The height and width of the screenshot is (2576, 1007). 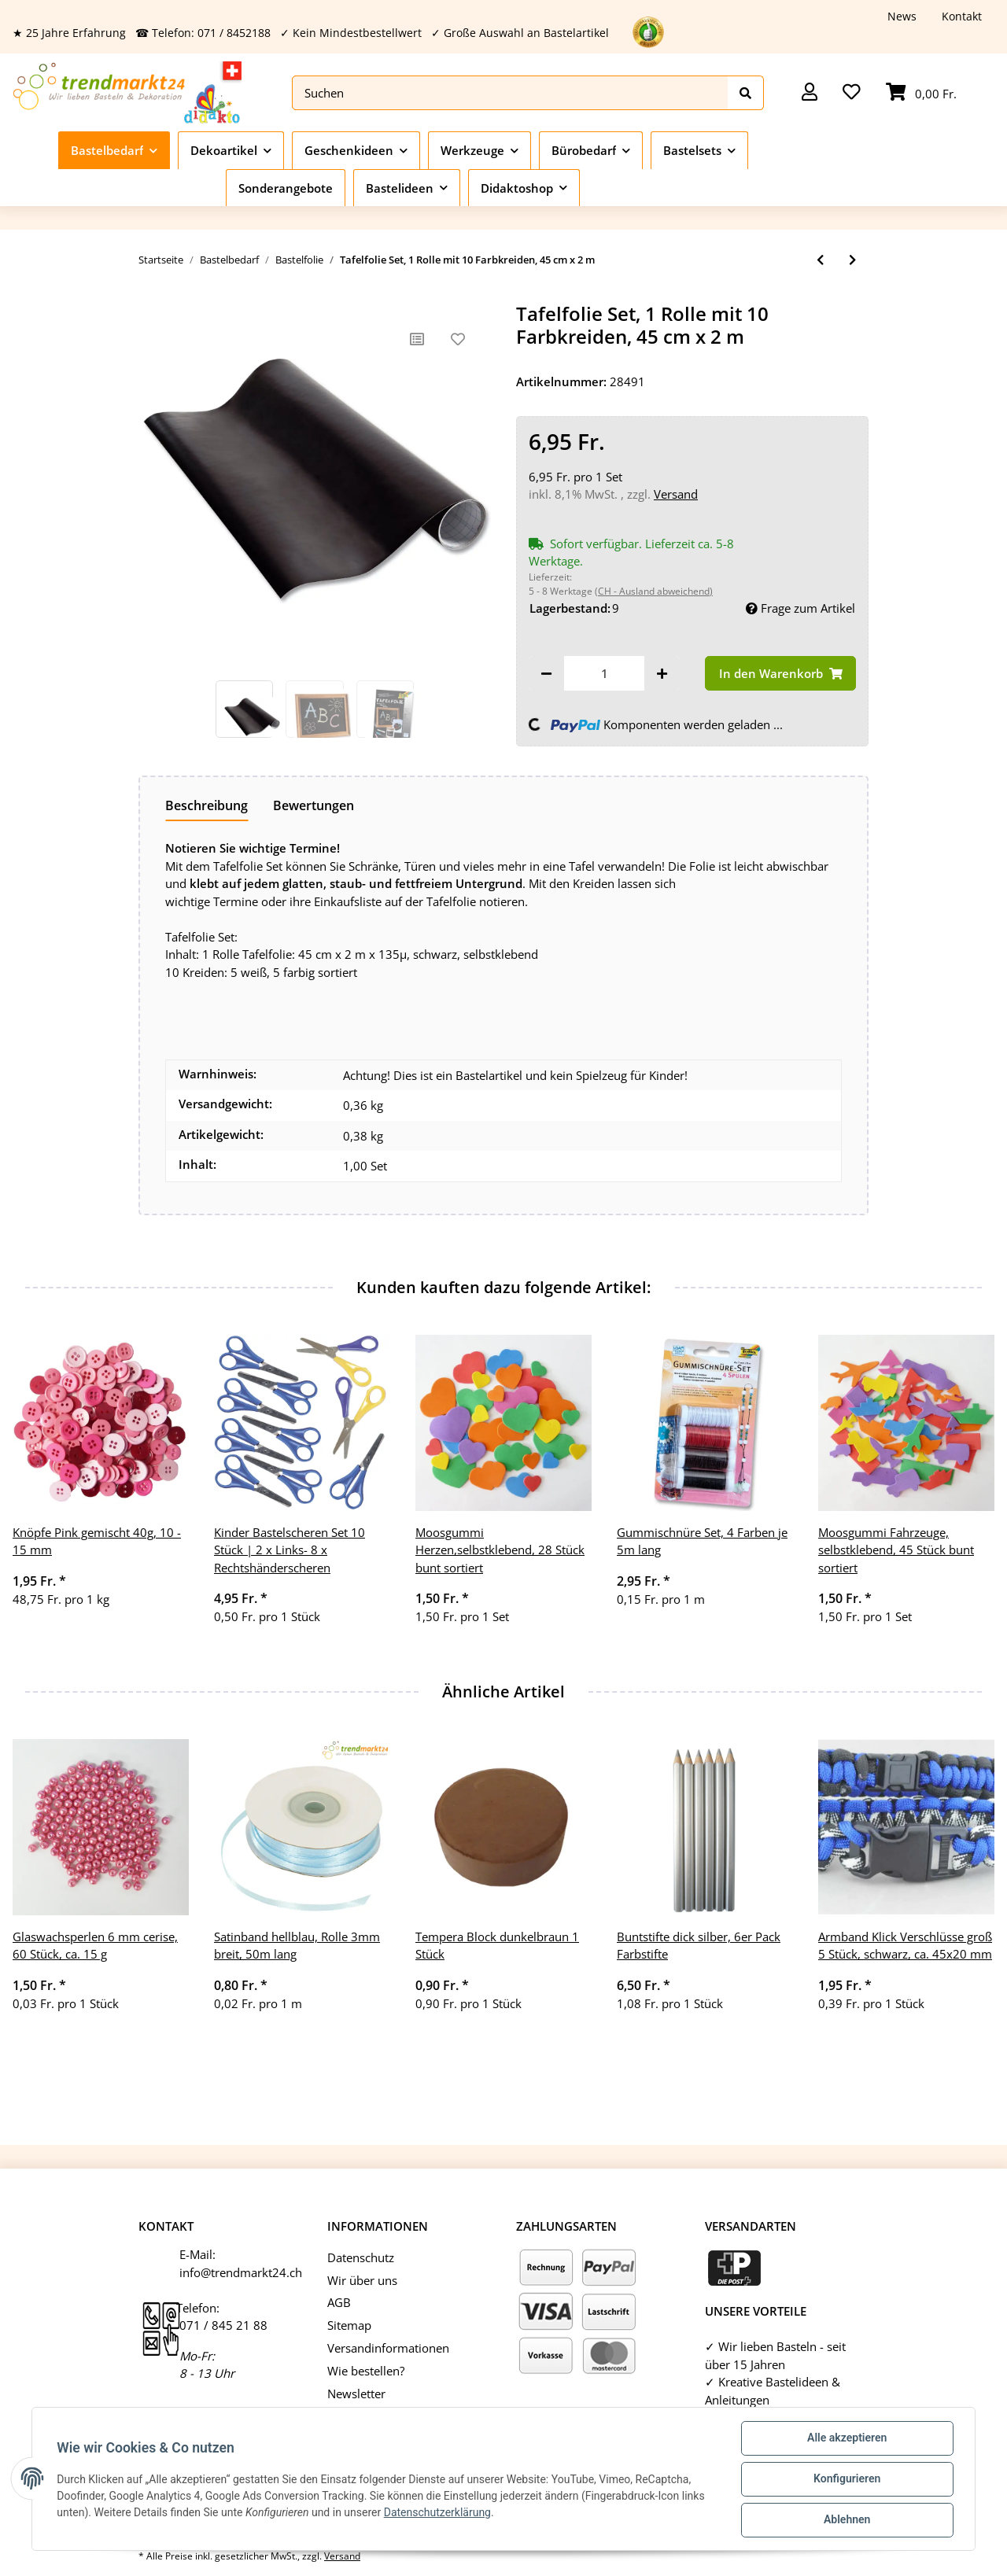 What do you see at coordinates (339, 2302) in the screenshot?
I see `AGB` at bounding box center [339, 2302].